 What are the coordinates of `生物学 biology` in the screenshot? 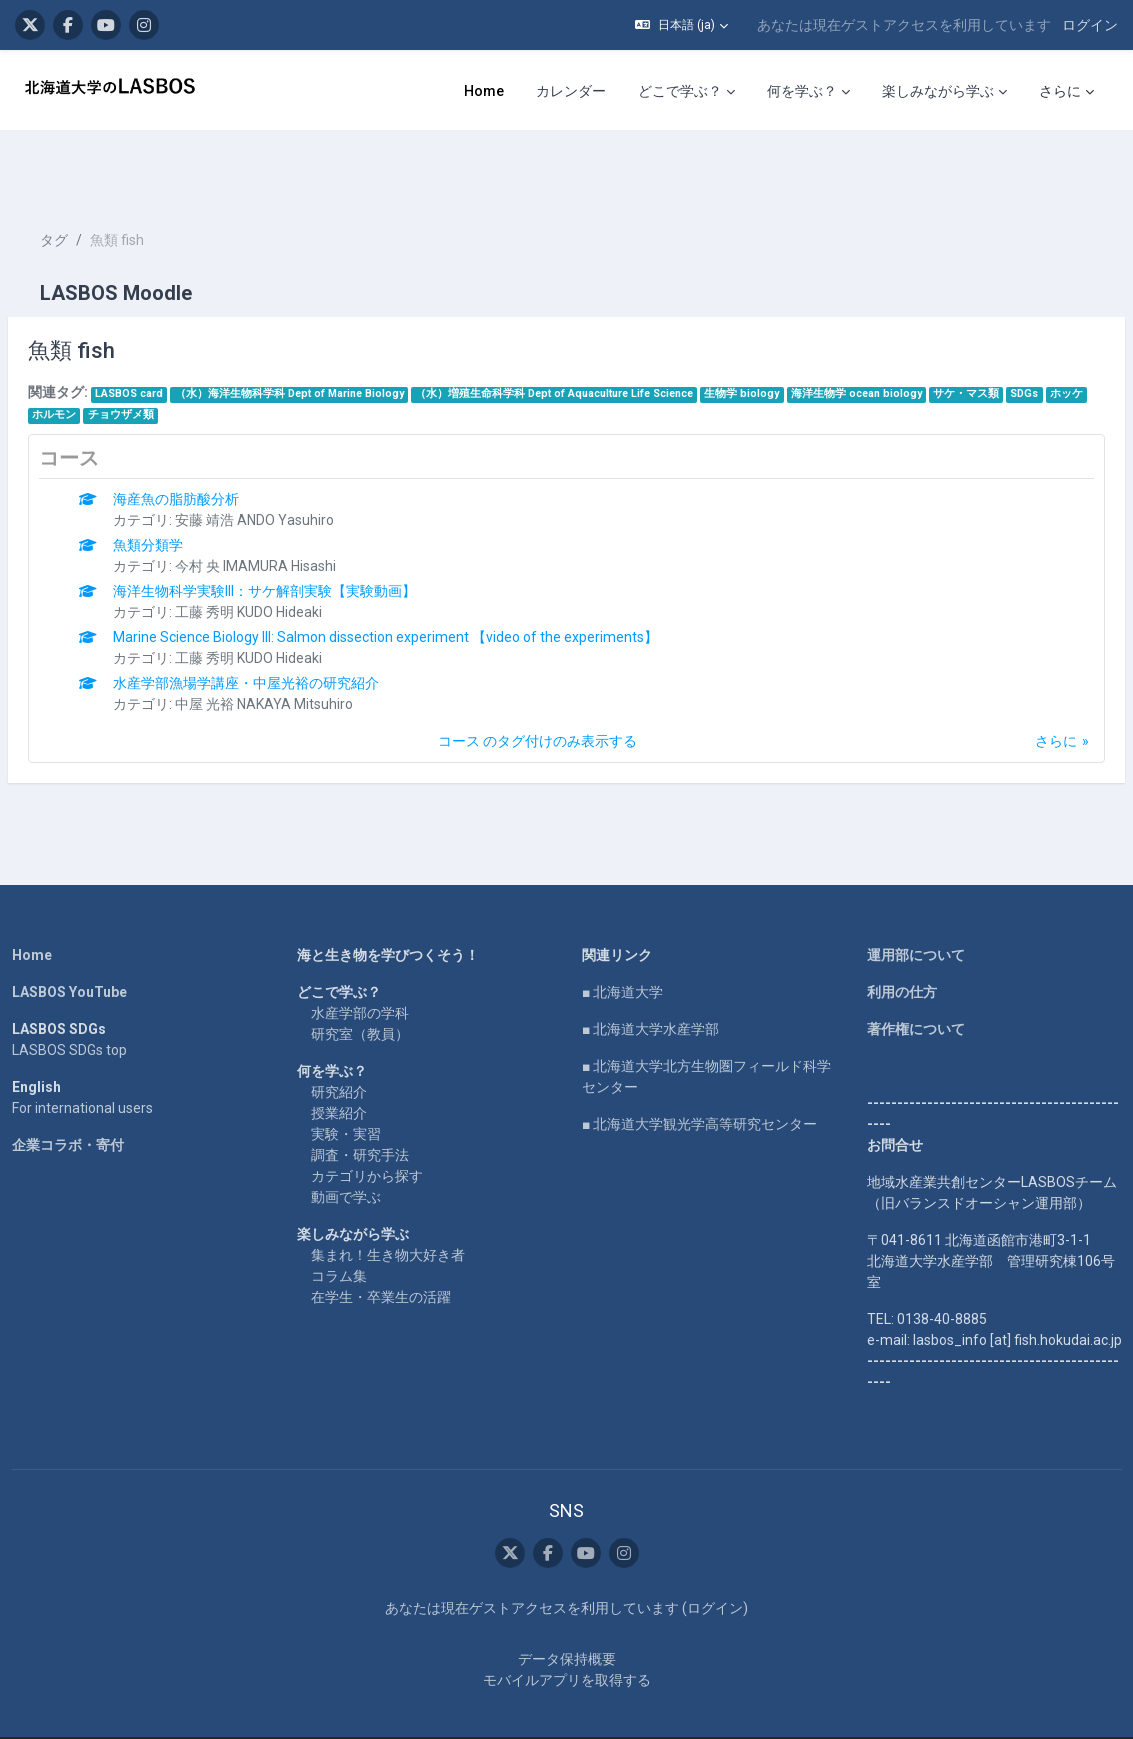 It's located at (789, 333).